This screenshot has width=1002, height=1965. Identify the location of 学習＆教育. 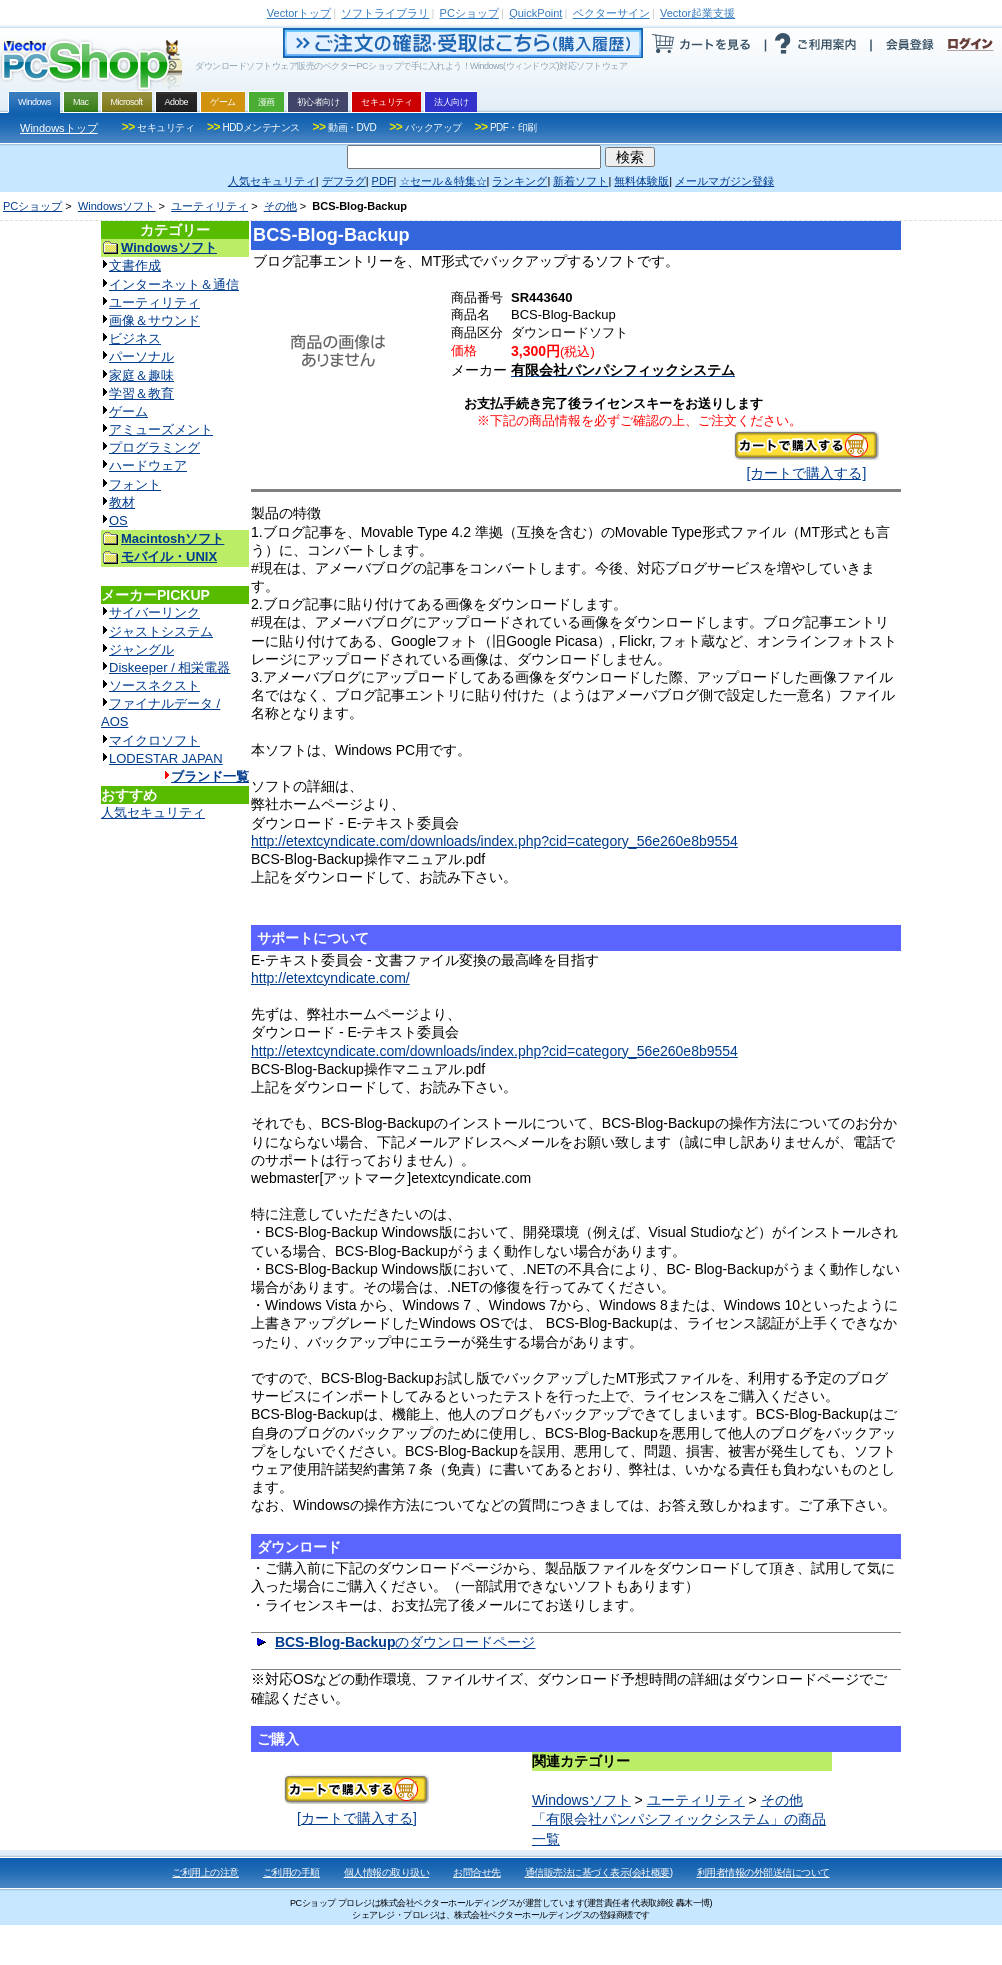
(141, 393).